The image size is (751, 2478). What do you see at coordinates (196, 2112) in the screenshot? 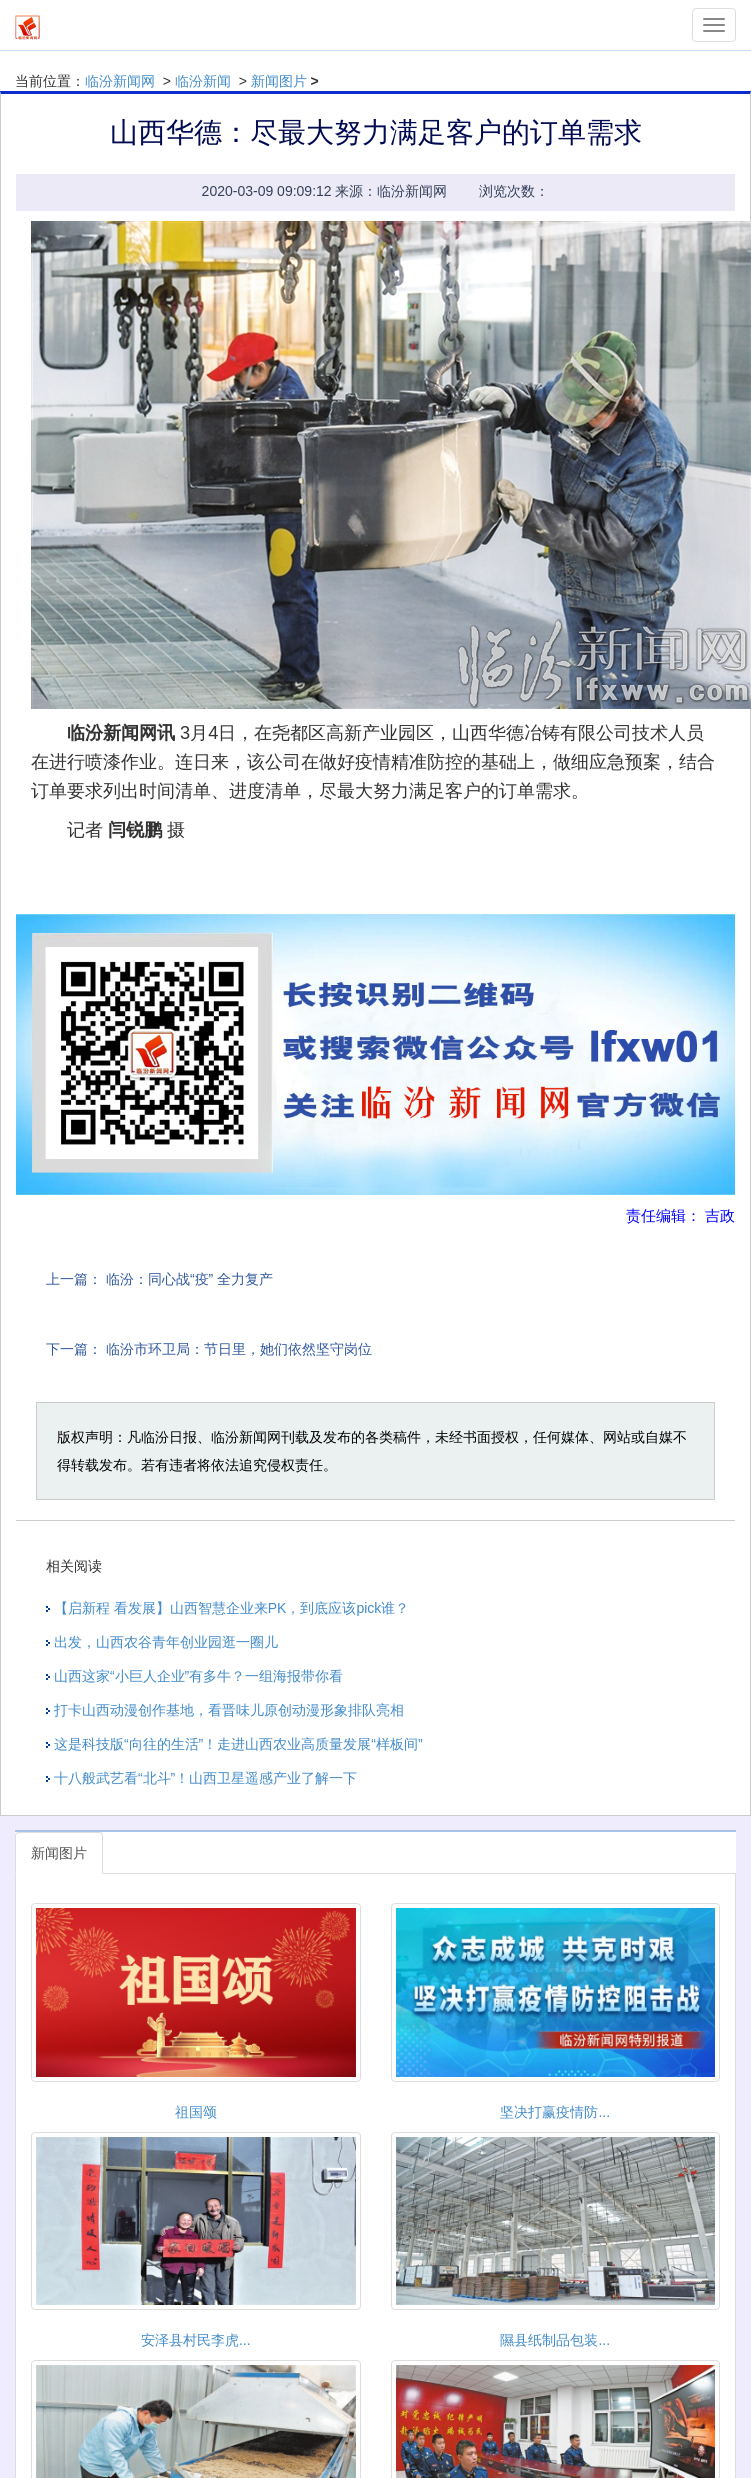
I see `祖国颂` at bounding box center [196, 2112].